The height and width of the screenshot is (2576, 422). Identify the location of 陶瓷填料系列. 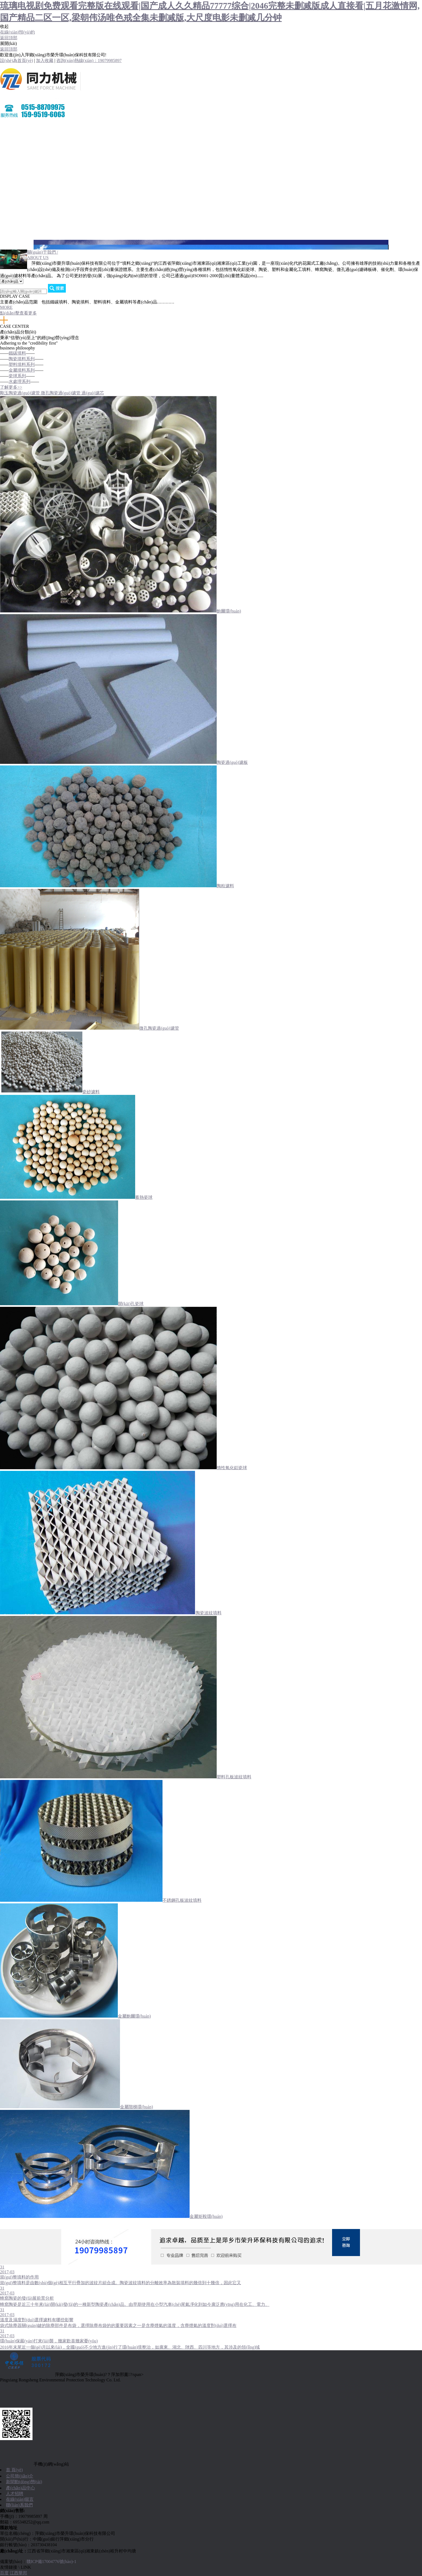
(22, 358).